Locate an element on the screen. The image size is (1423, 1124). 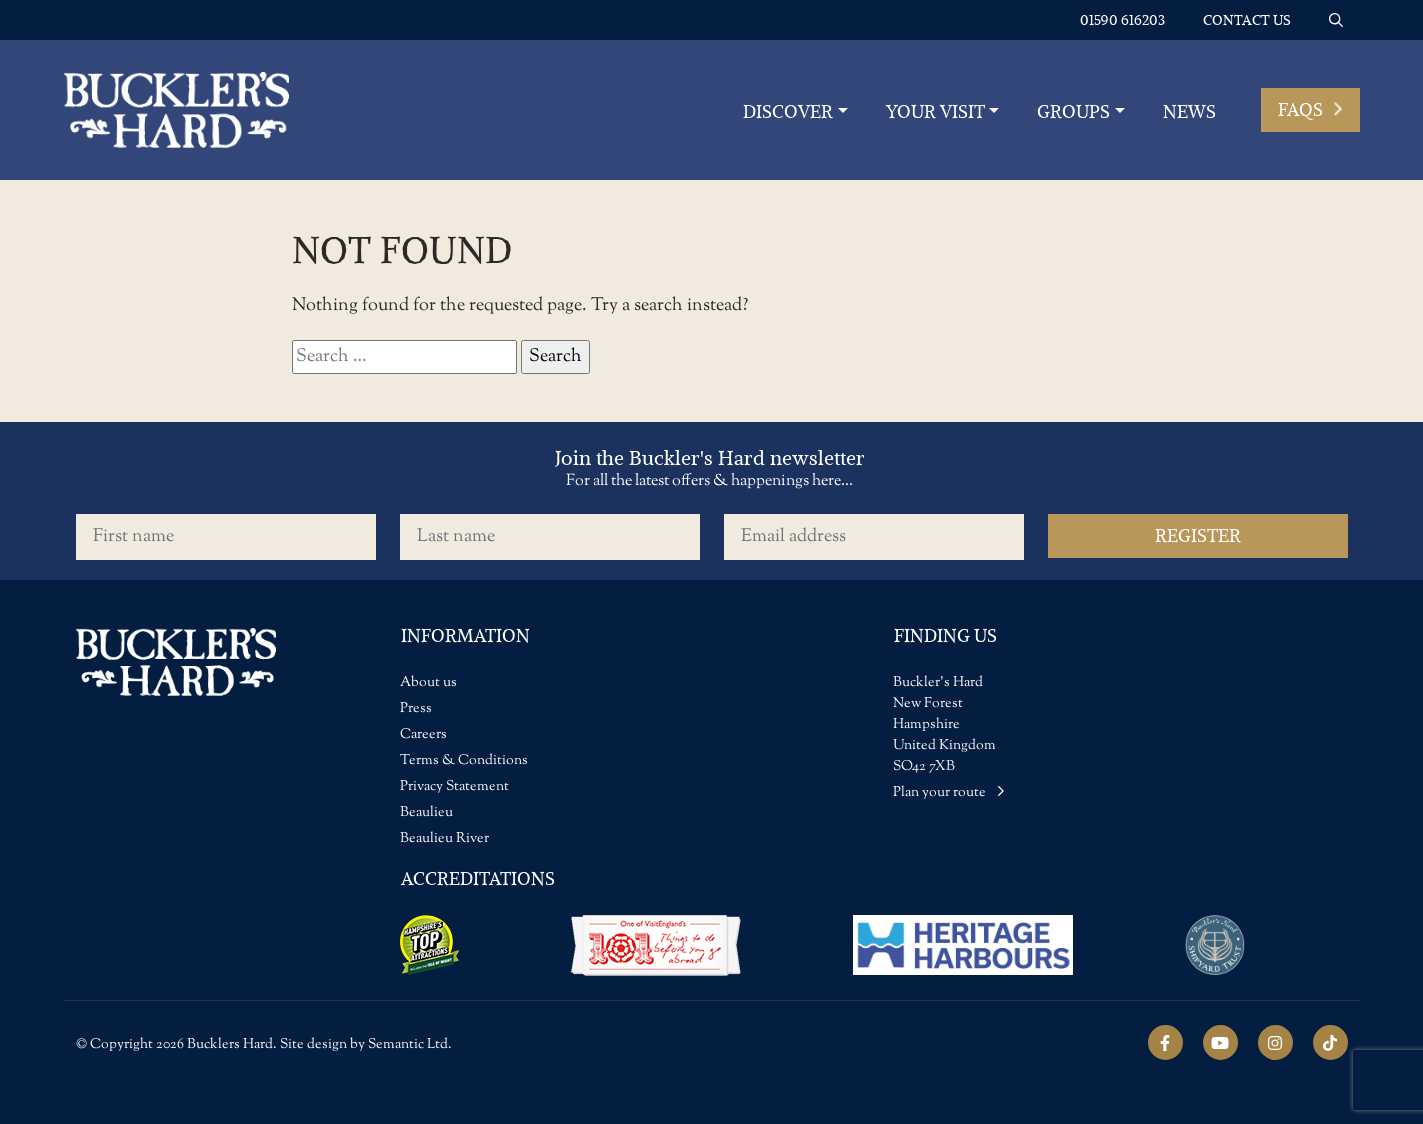
Groups is located at coordinates (1073, 111).